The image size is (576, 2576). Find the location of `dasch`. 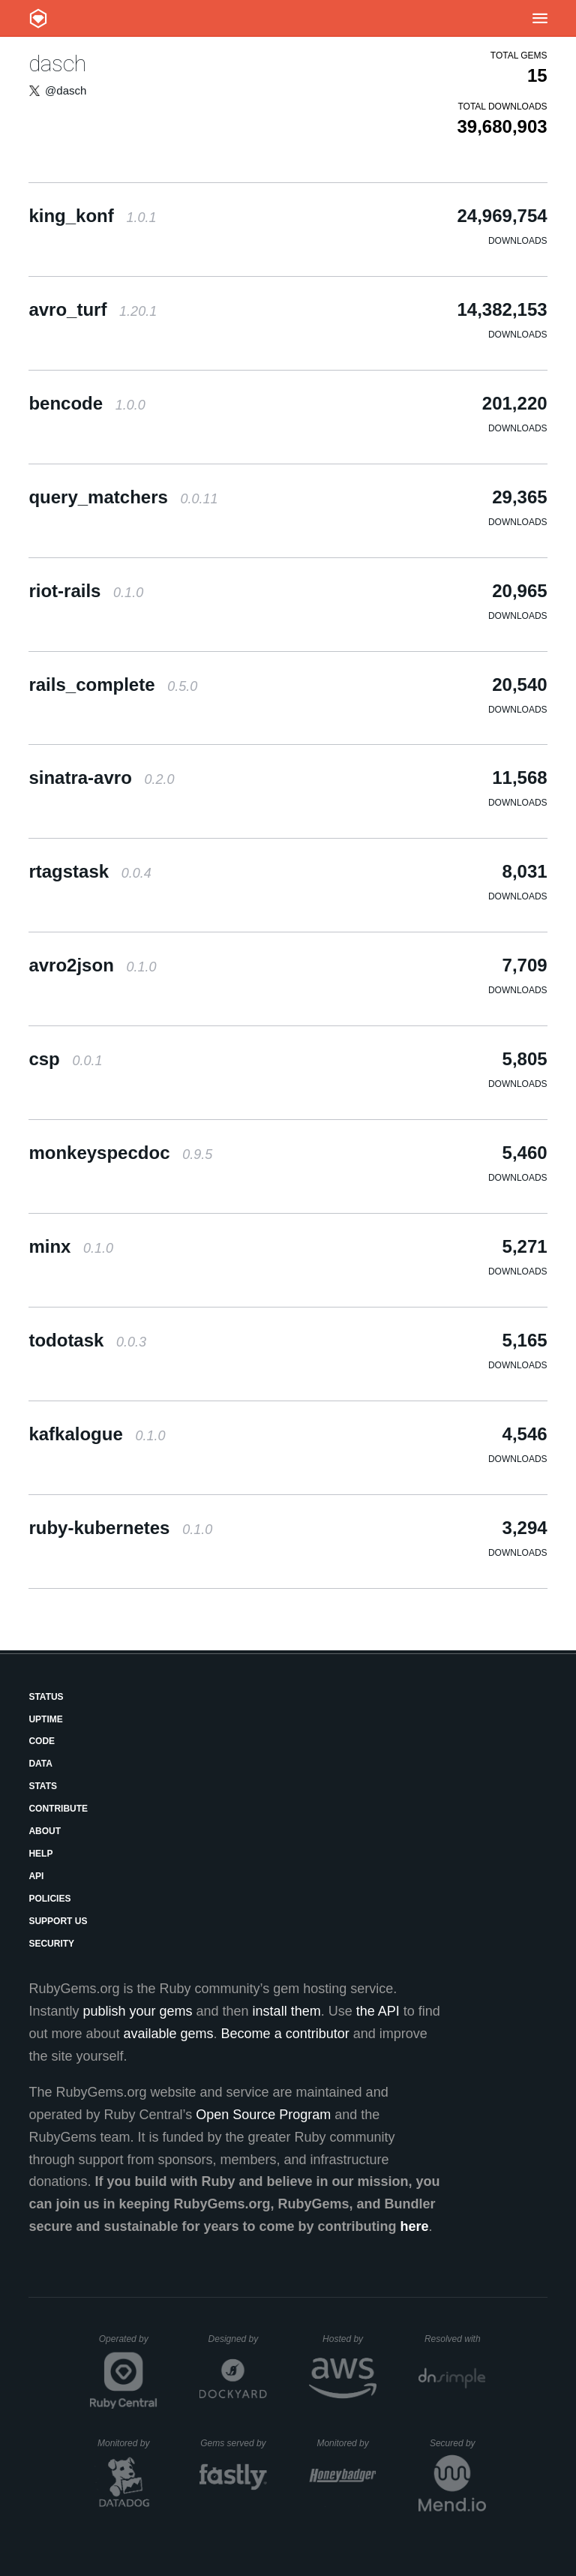

dasch is located at coordinates (57, 63).